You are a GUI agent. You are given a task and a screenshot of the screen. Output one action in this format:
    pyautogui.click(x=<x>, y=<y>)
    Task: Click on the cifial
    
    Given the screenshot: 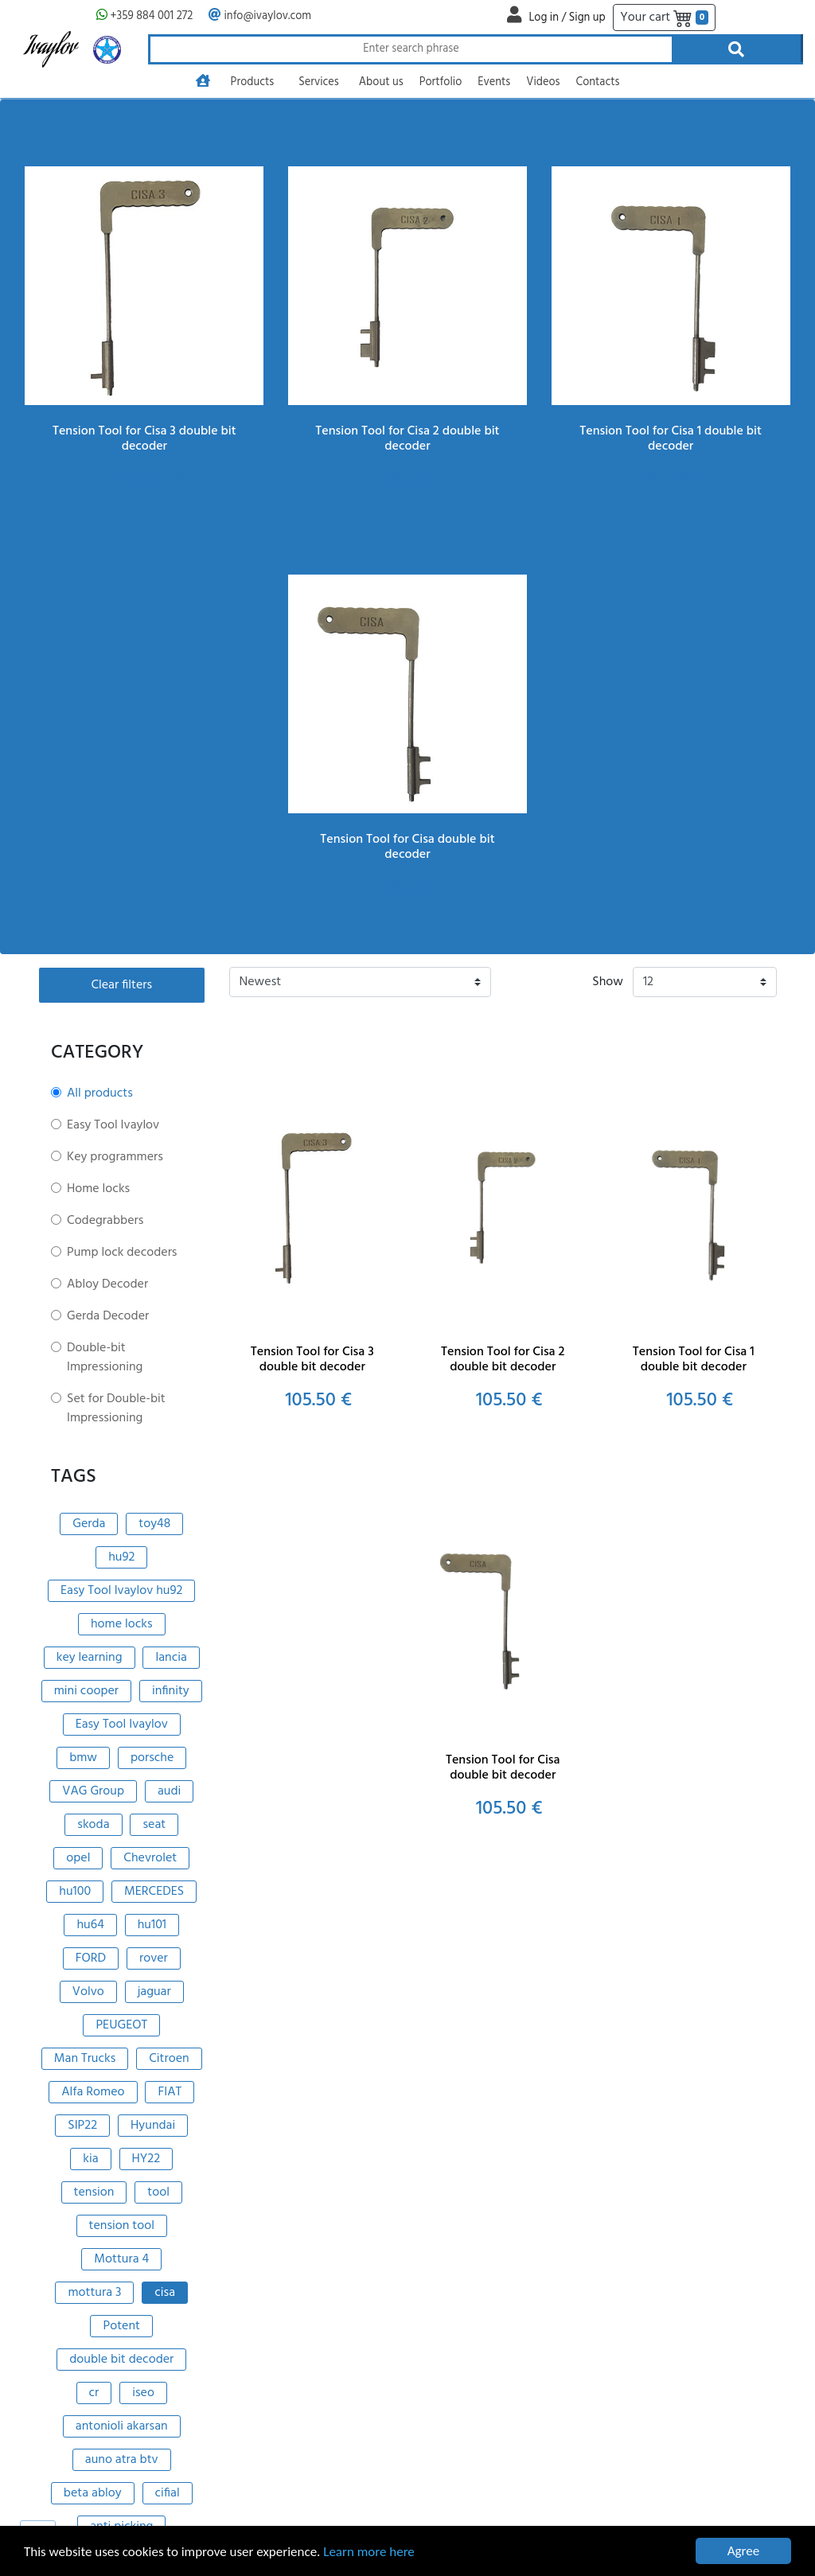 What is the action you would take?
    pyautogui.click(x=167, y=2493)
    